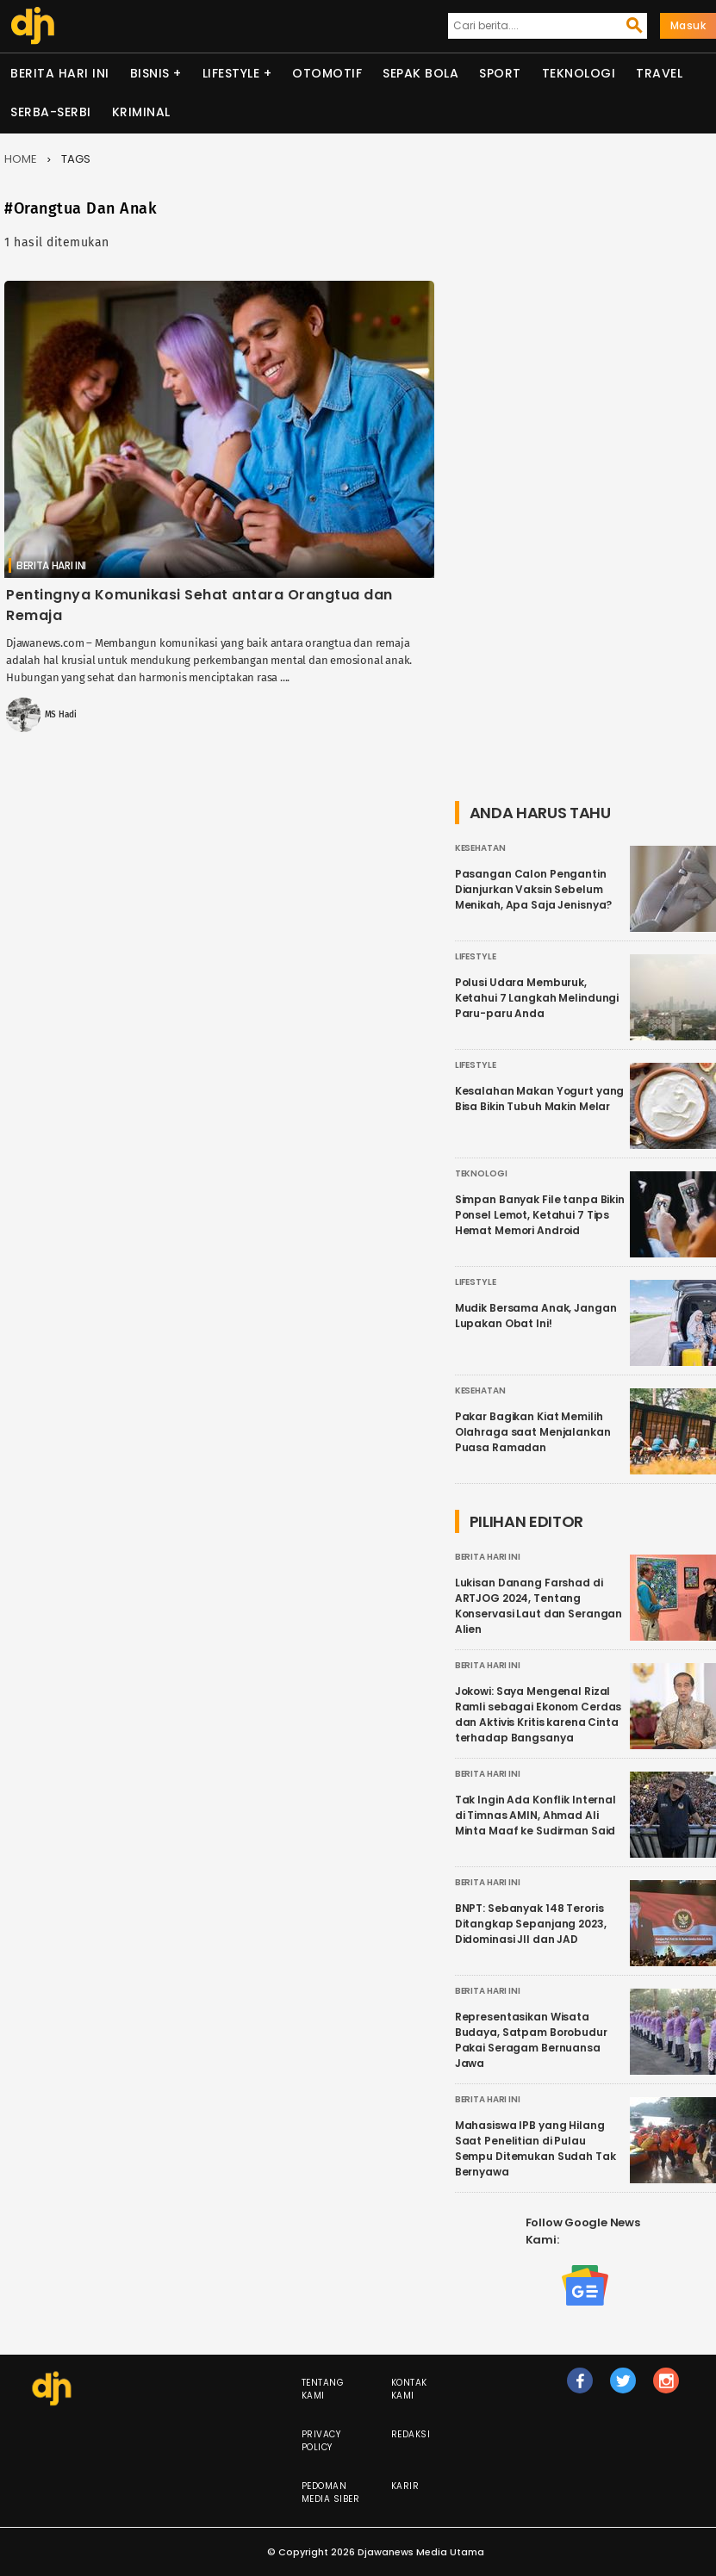  I want to click on Travel, so click(659, 73).